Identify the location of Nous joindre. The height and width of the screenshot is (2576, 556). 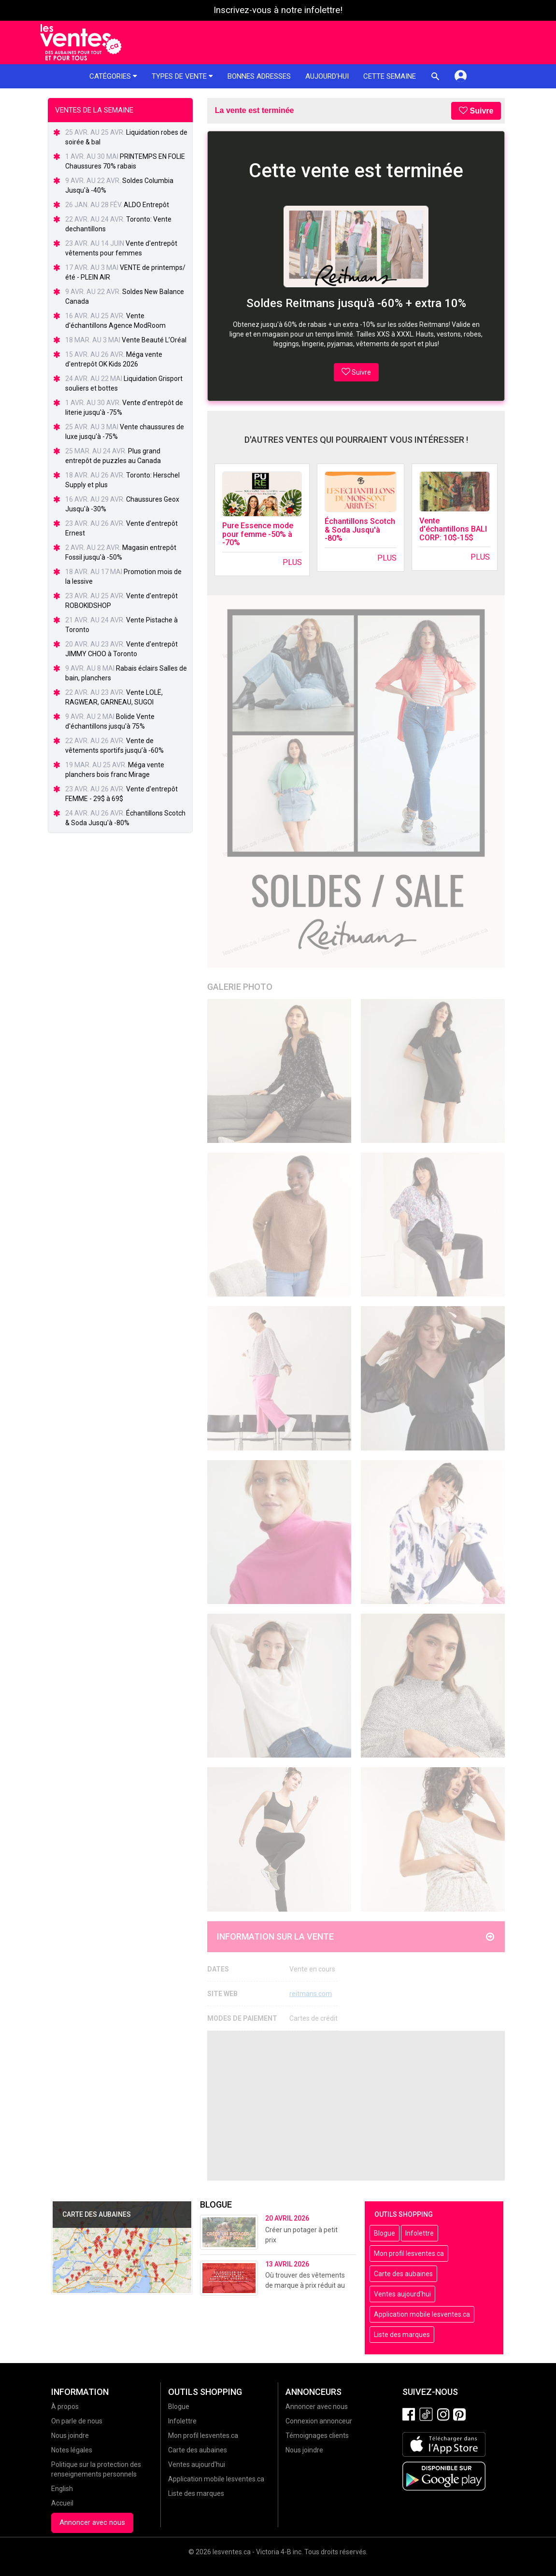
(70, 2435).